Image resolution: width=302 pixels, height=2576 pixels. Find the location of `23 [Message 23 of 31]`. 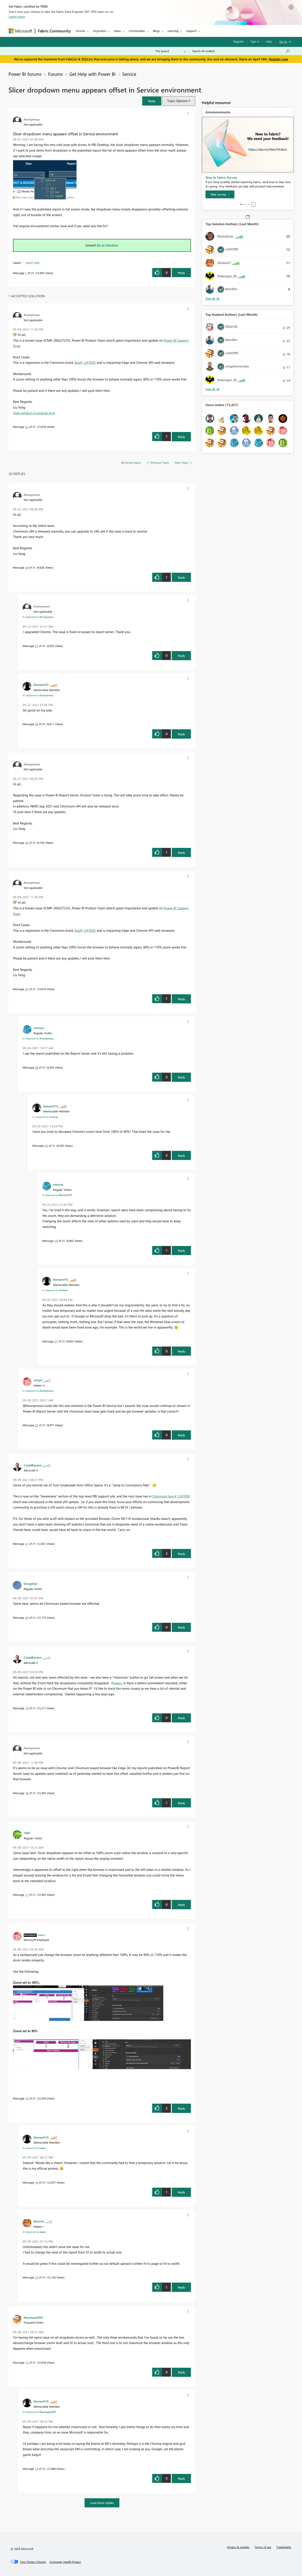

23 [Message 23 of 31] is located at coordinates (36, 1425).